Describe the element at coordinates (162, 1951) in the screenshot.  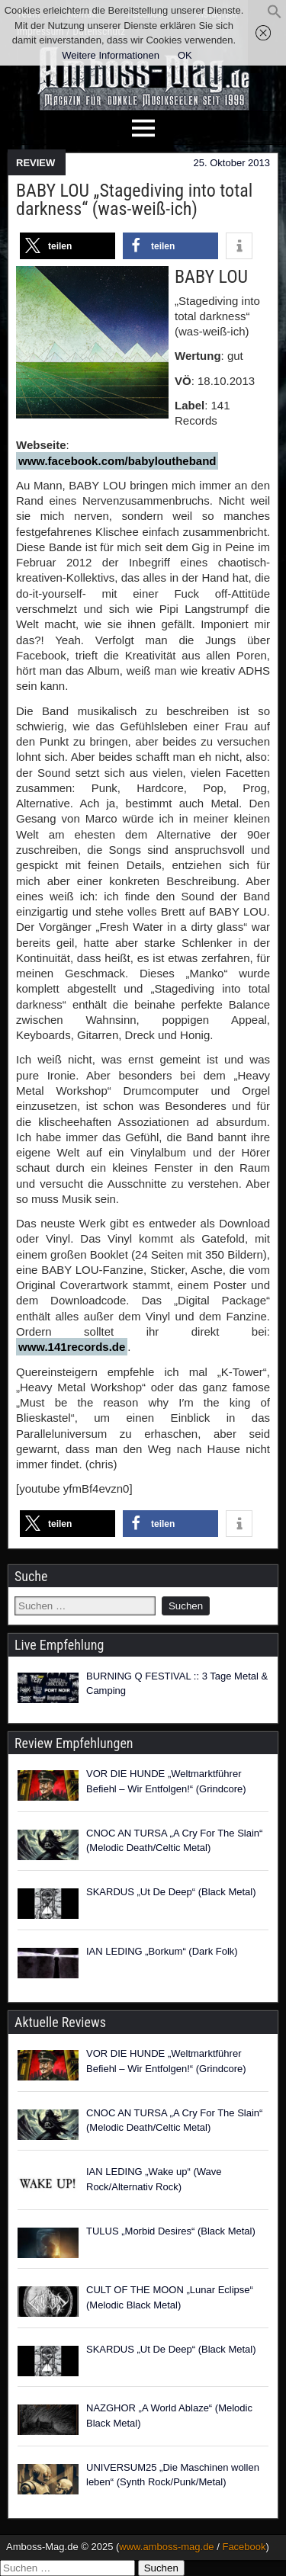
I see `IAN LEDING „Borkum“ (Dark Folk)` at that location.